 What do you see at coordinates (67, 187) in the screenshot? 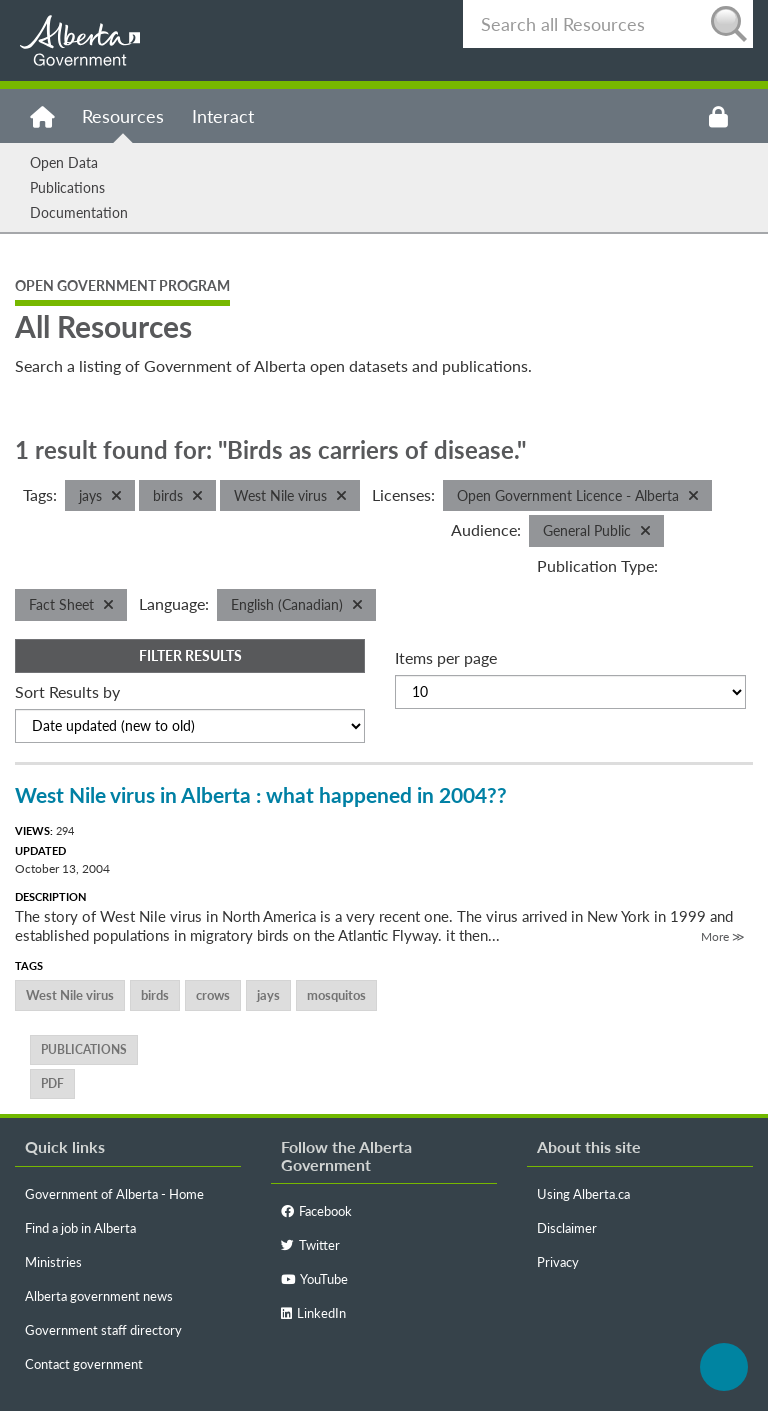
I see `Publications` at bounding box center [67, 187].